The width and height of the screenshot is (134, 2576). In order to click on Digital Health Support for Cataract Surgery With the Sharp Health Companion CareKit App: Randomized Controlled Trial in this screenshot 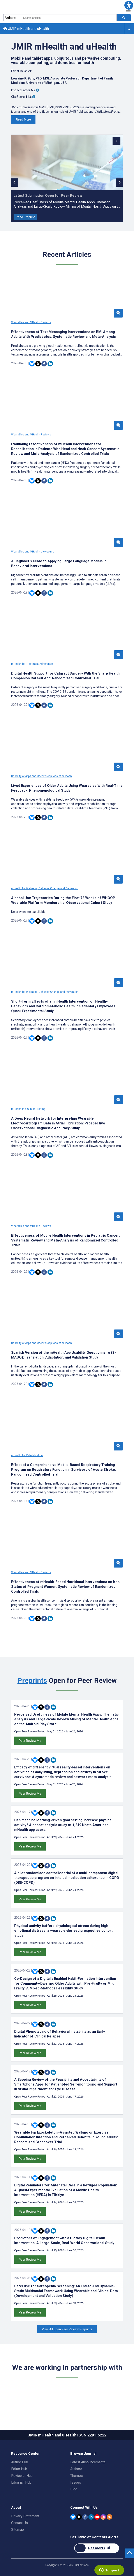, I will do `click(65, 676)`.